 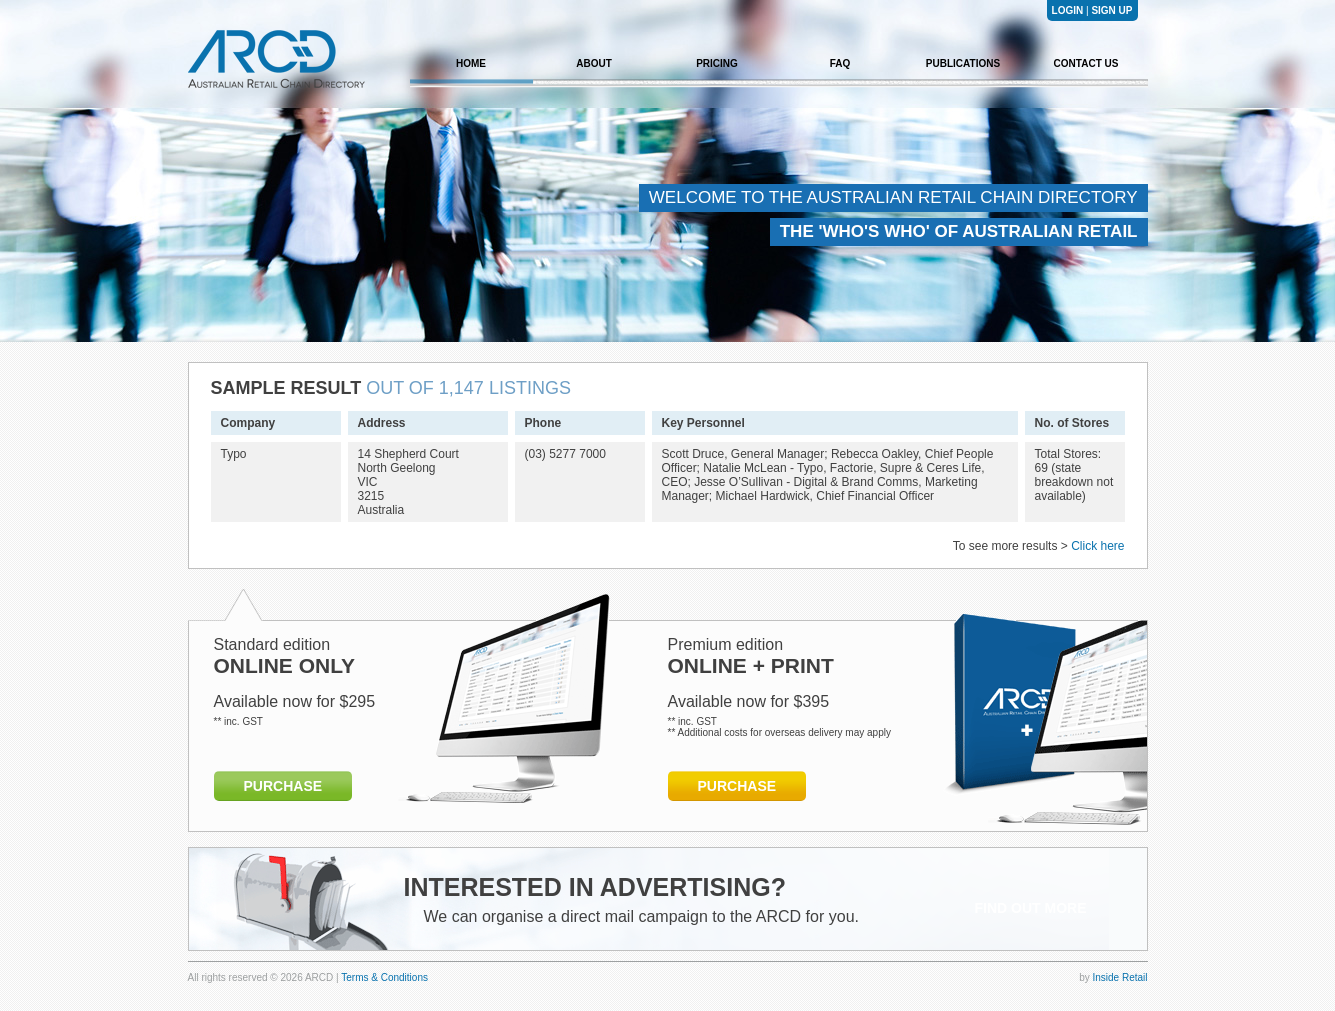 What do you see at coordinates (1119, 977) in the screenshot?
I see `Inside Retail` at bounding box center [1119, 977].